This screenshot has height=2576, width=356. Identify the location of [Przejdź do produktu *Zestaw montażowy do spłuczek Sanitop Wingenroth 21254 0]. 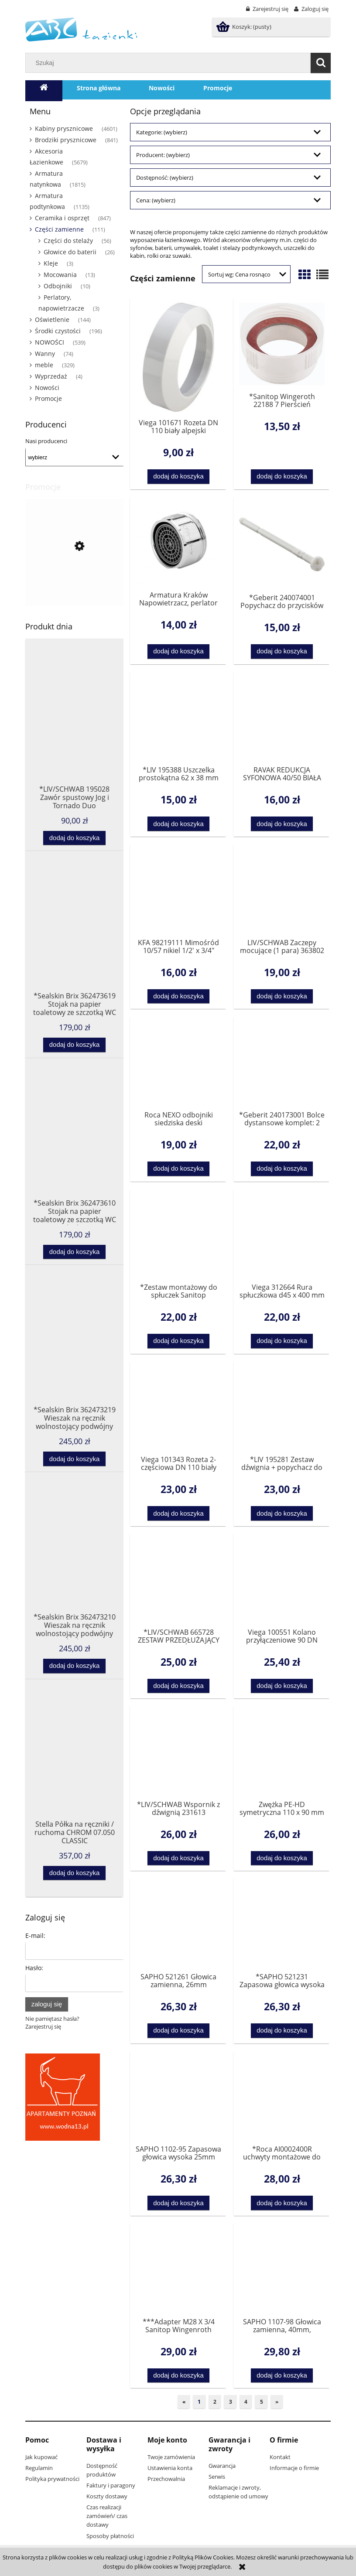
(178, 1235).